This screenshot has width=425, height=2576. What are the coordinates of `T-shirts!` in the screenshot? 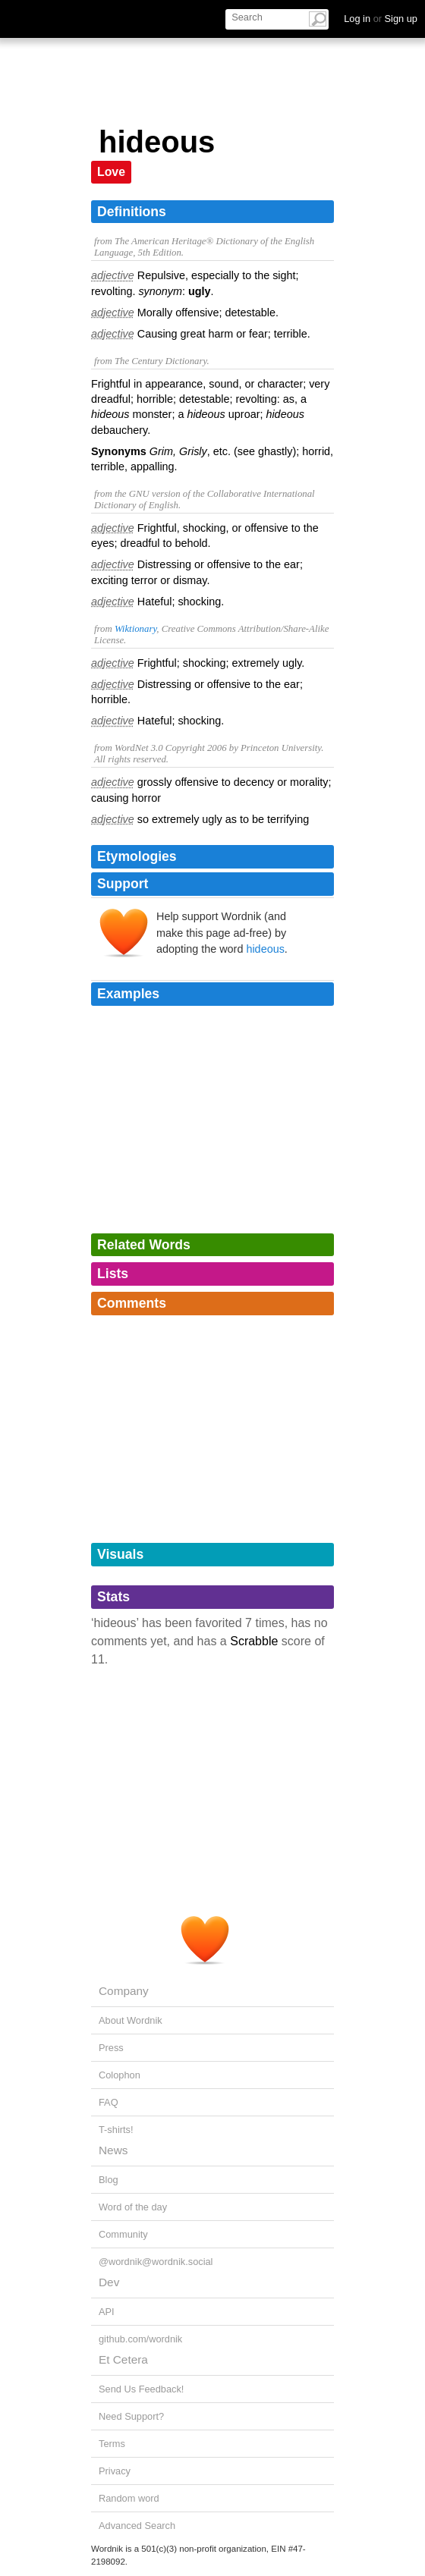 It's located at (116, 2129).